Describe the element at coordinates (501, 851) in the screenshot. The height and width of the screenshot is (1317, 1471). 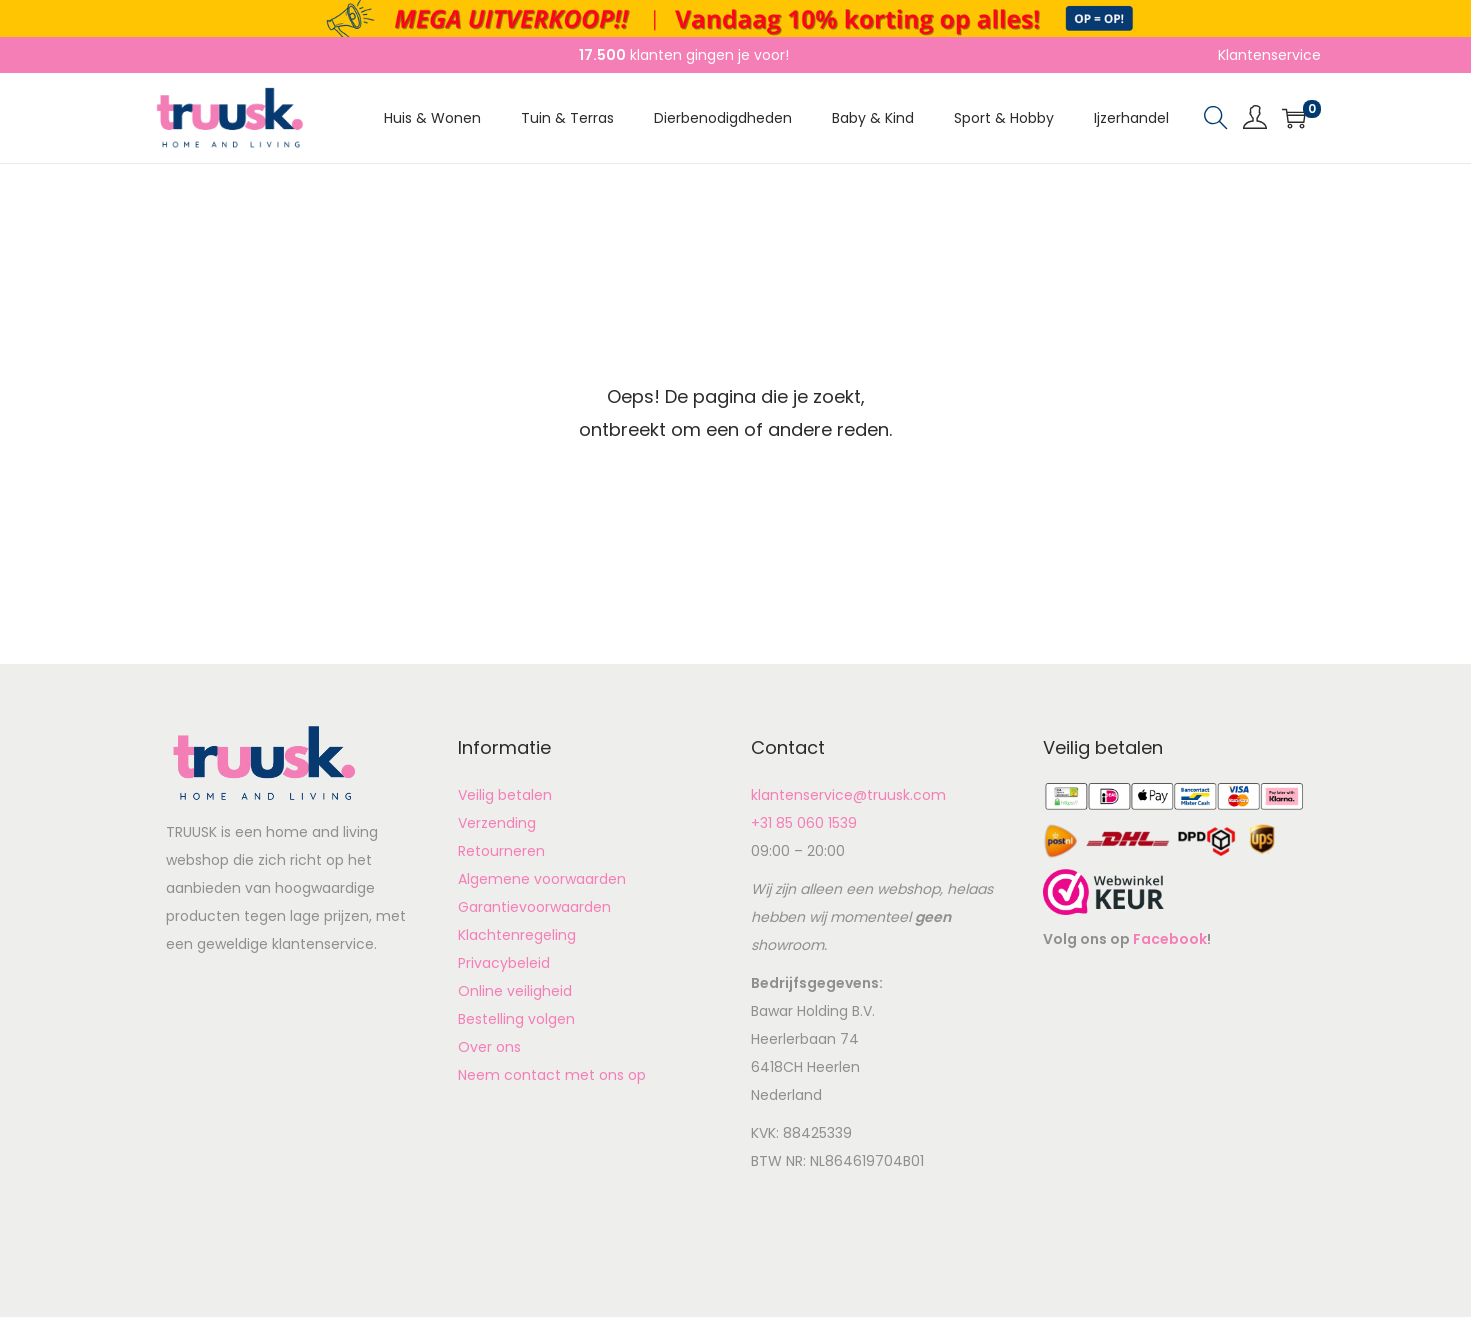
I see `Retourneren` at that location.